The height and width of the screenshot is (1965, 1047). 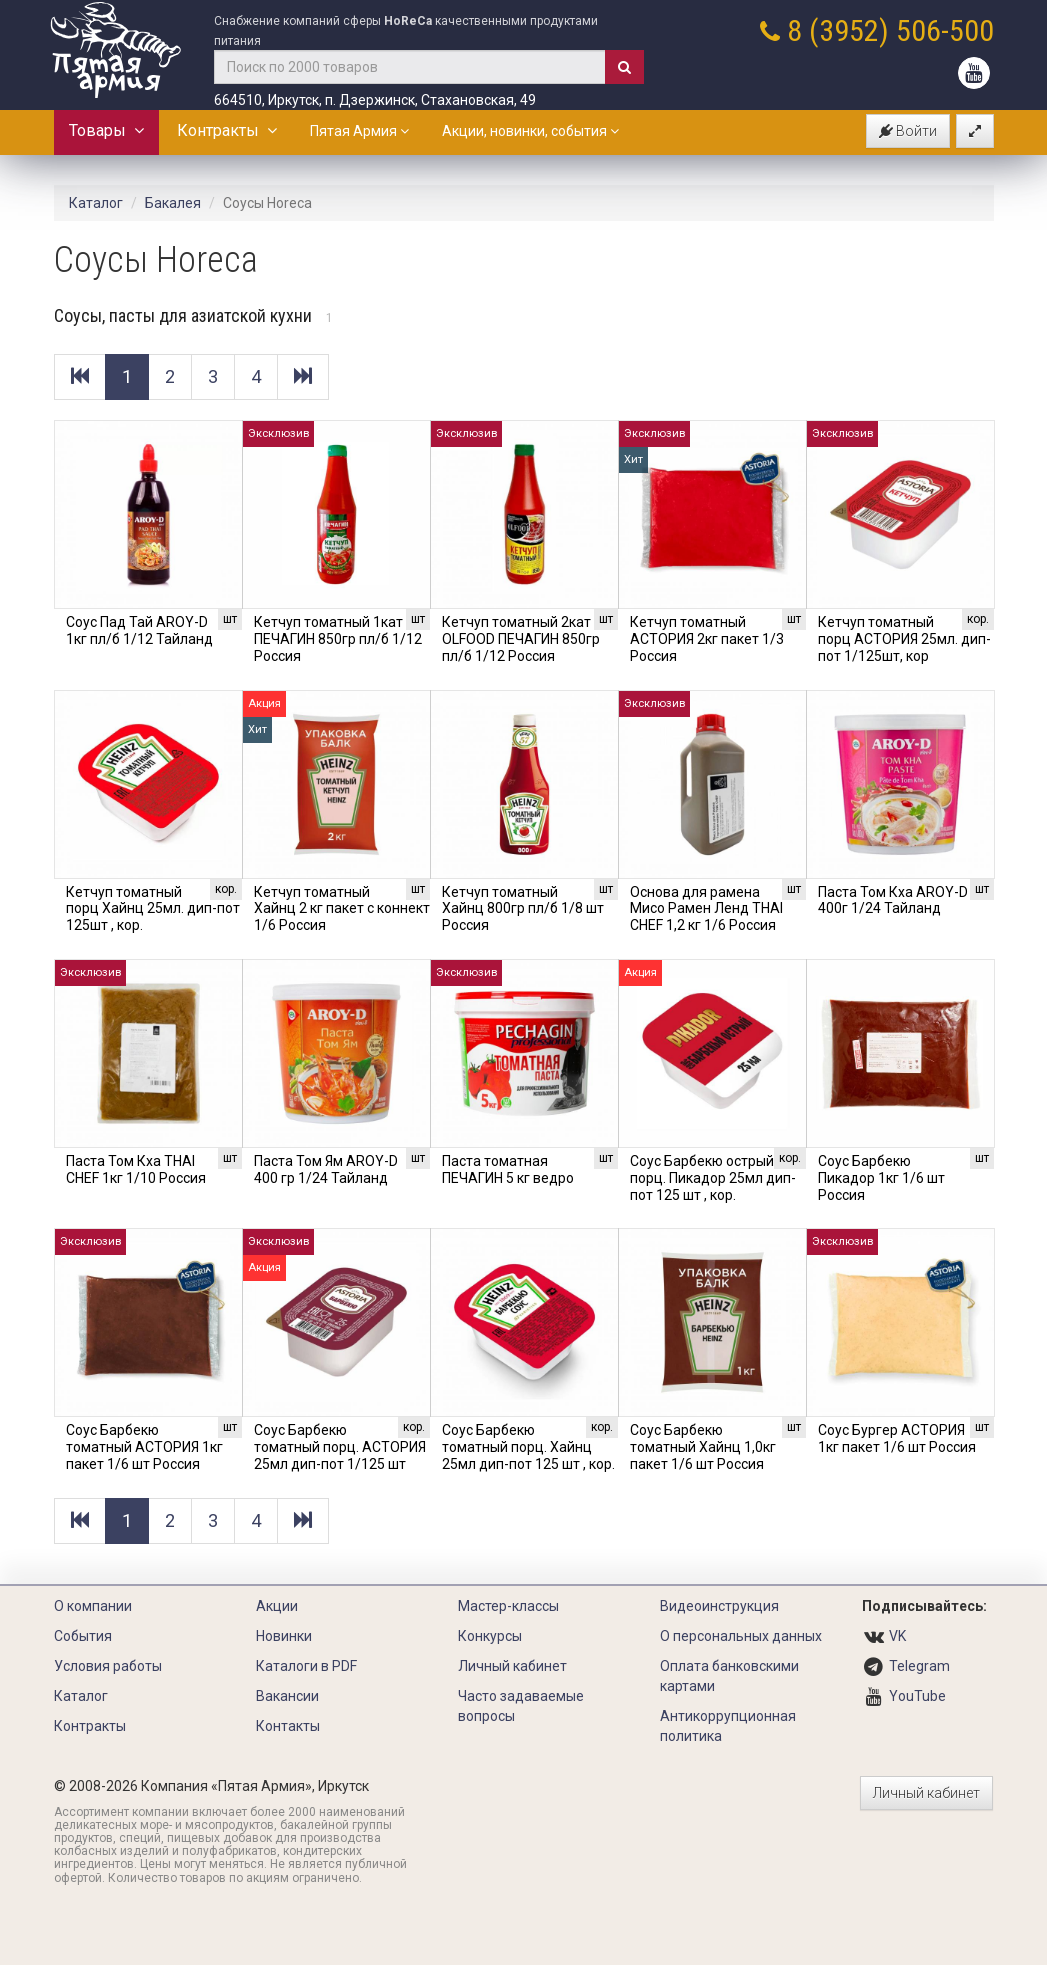 I want to click on Паста Том Кха THAI CHEF 1кг 1/10 Россия, so click(x=136, y=1169).